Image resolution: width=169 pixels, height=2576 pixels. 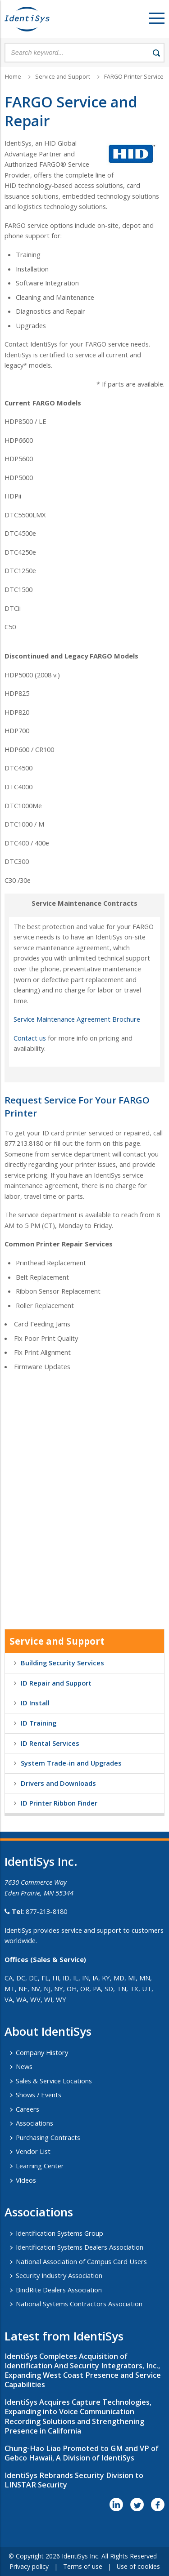 What do you see at coordinates (79, 2246) in the screenshot?
I see `Identification Systems Dealers Association` at bounding box center [79, 2246].